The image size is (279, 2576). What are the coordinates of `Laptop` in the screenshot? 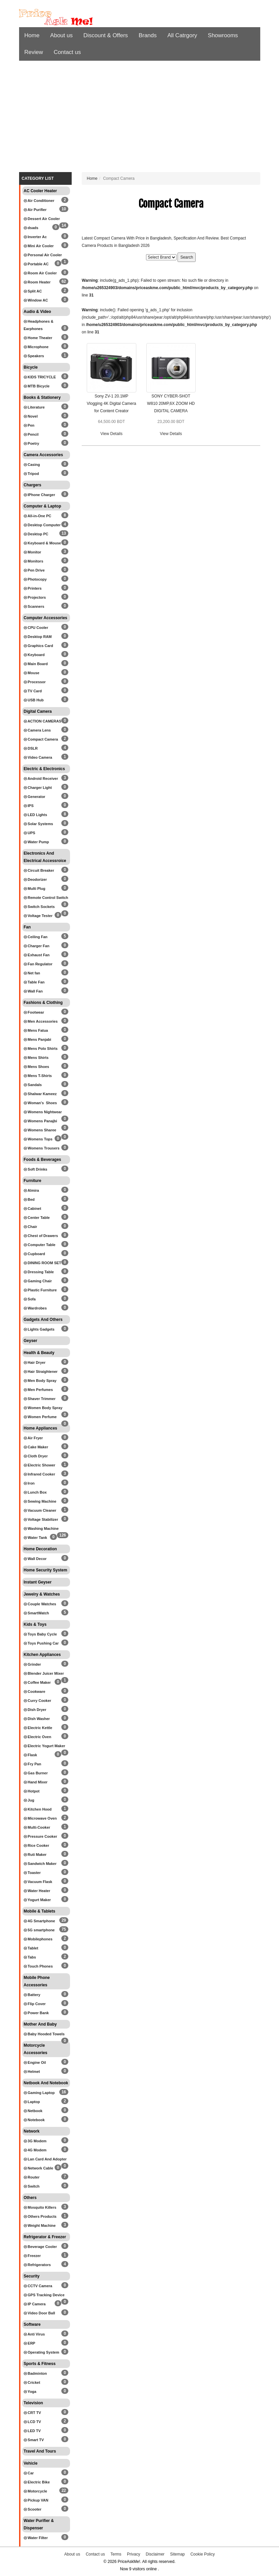 It's located at (32, 2102).